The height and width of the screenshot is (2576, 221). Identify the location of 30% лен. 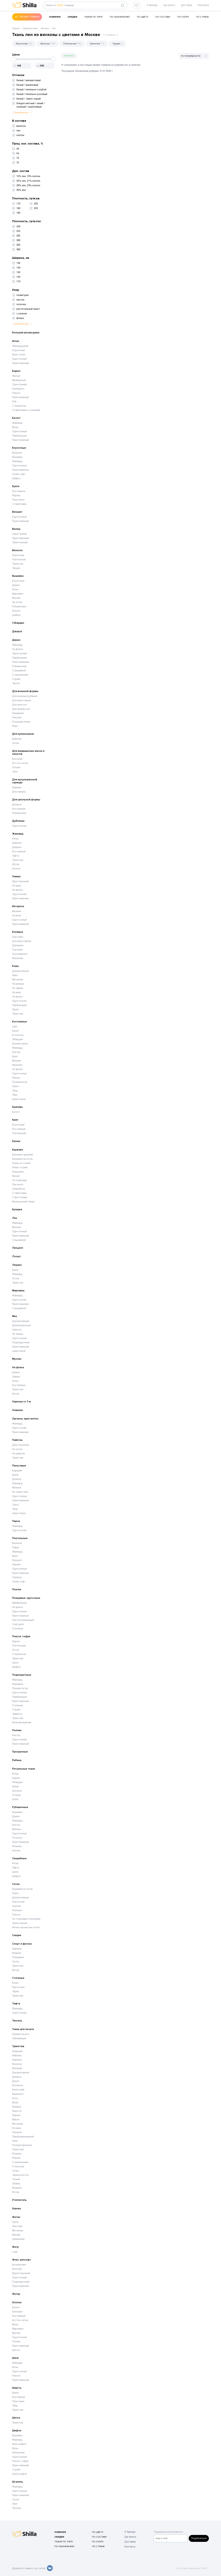
(19, 190).